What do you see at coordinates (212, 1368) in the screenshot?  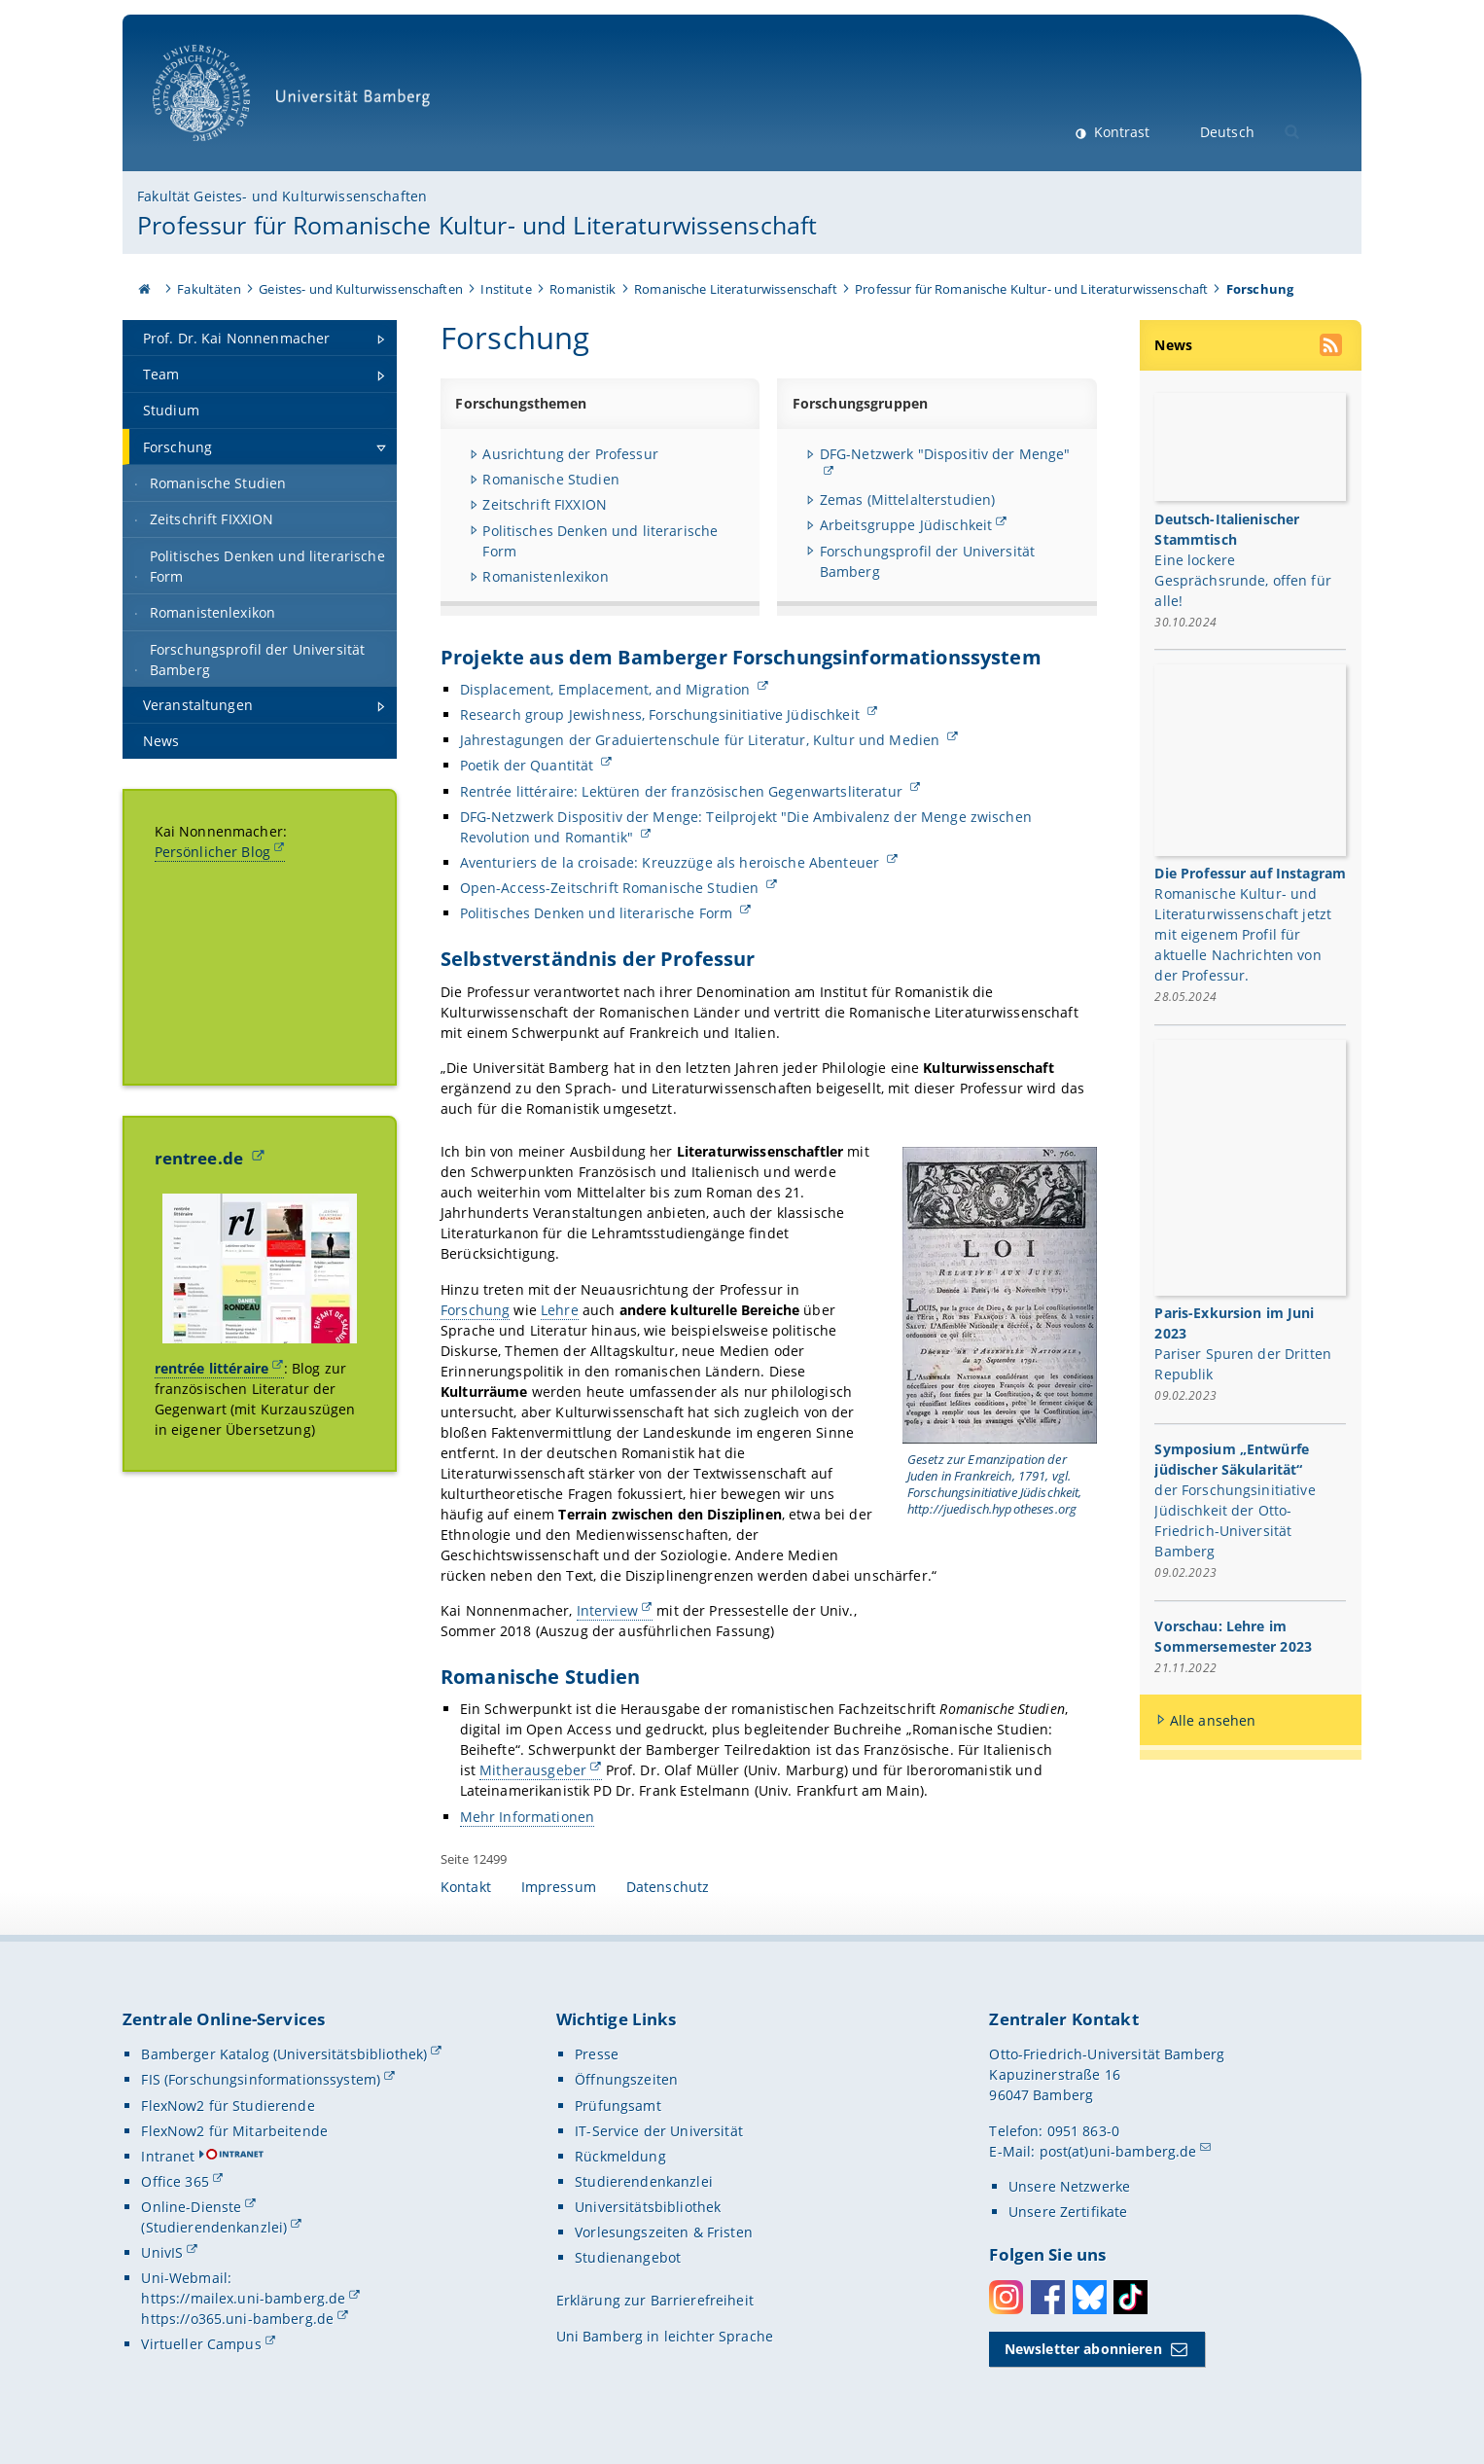 I see `rentrée littéraire` at bounding box center [212, 1368].